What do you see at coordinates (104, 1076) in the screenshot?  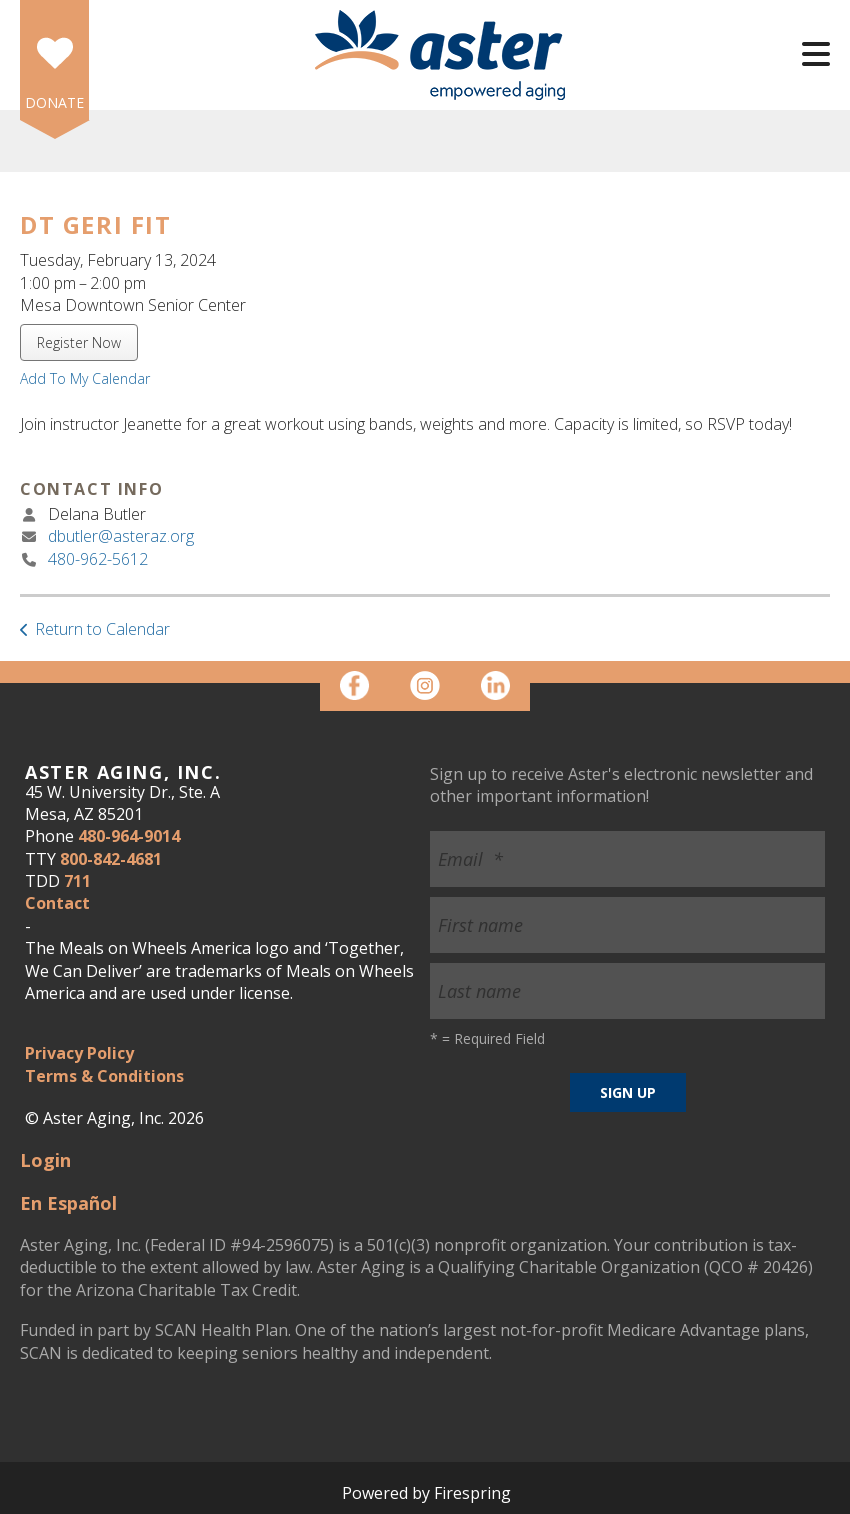 I see `Terms & Conditions` at bounding box center [104, 1076].